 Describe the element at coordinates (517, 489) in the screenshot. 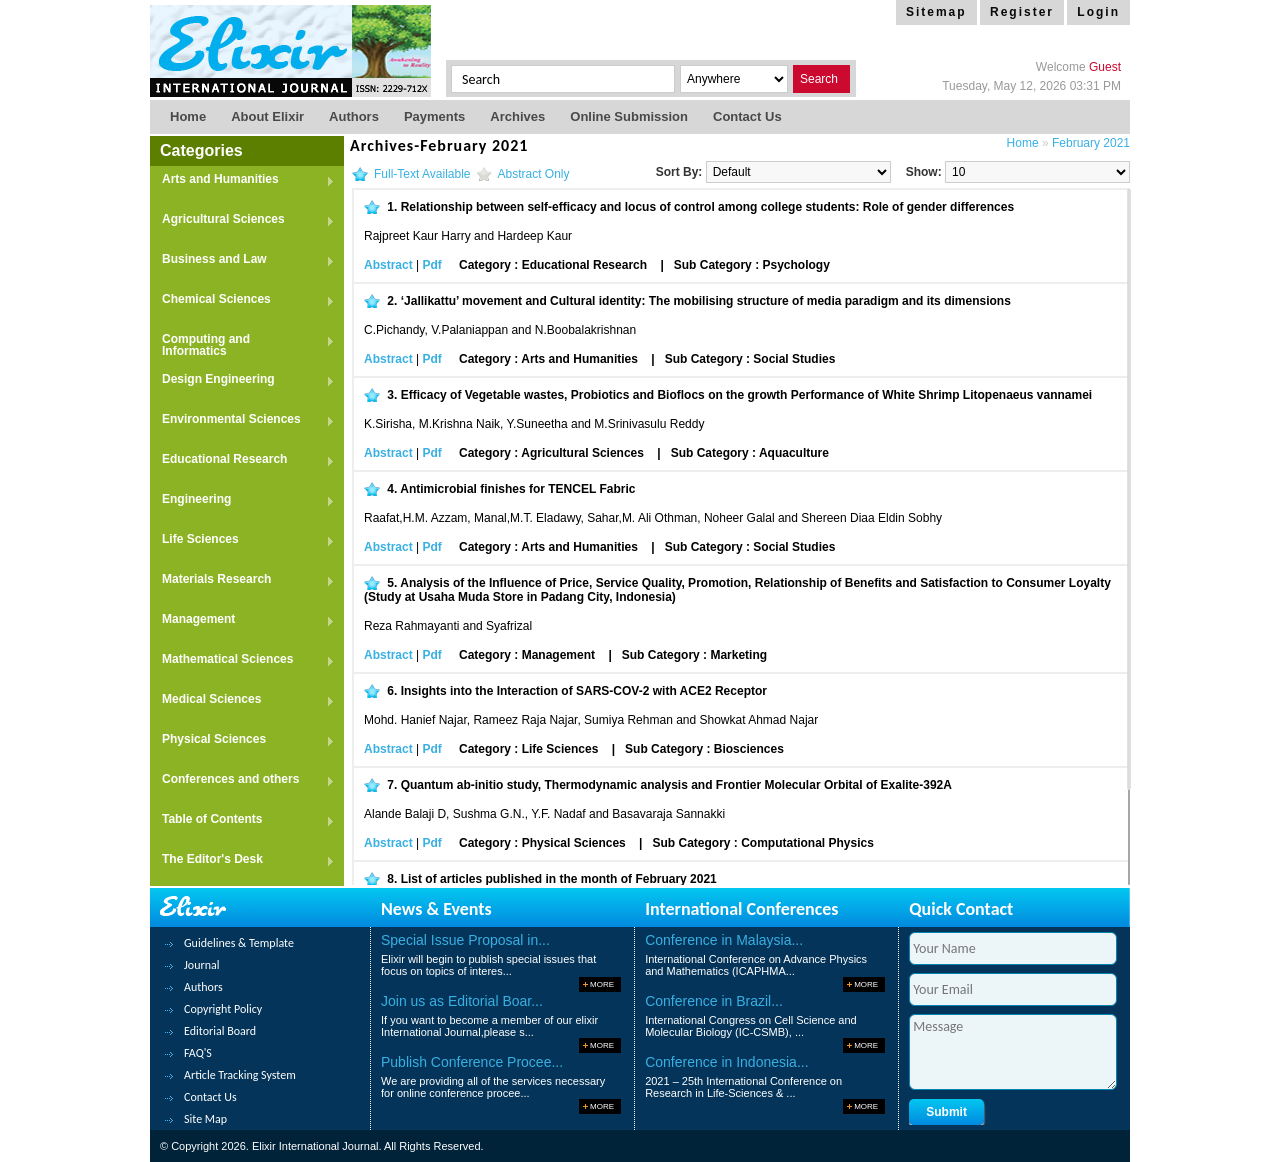

I see `Antimicrobial finishes for TENCEL Fabric` at that location.